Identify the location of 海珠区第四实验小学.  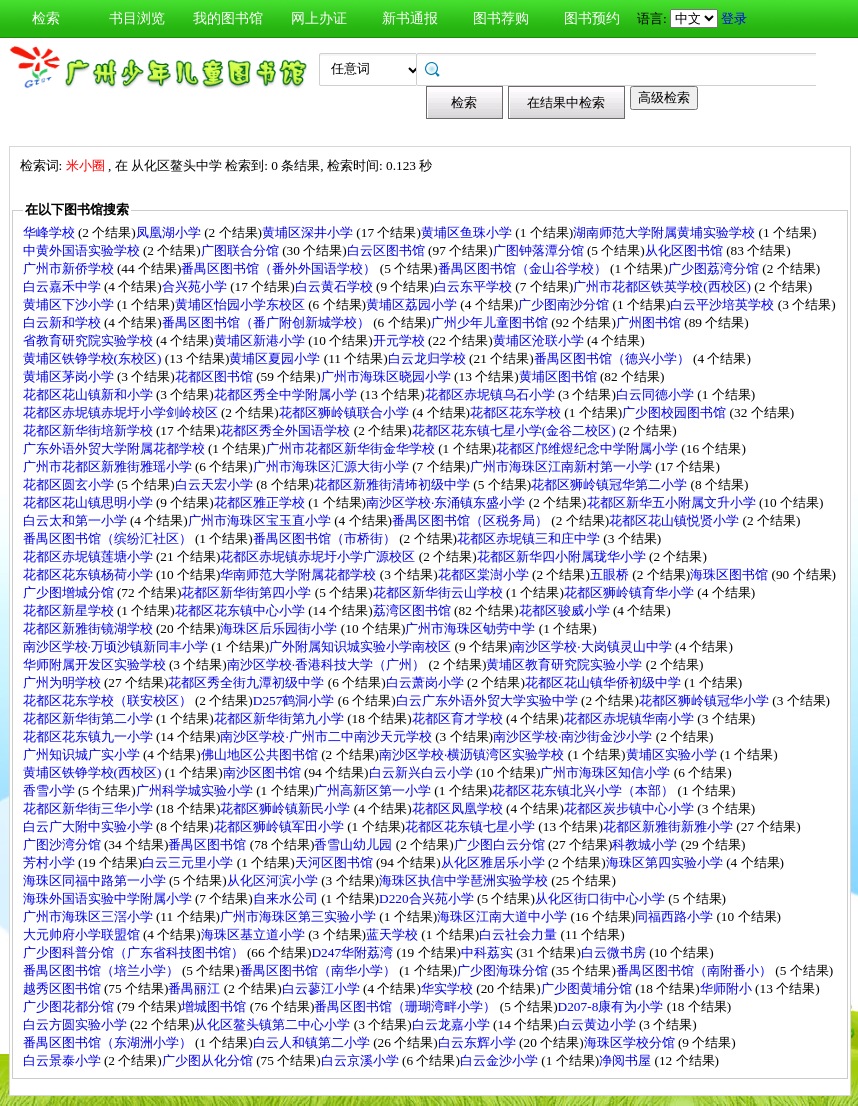
(666, 862).